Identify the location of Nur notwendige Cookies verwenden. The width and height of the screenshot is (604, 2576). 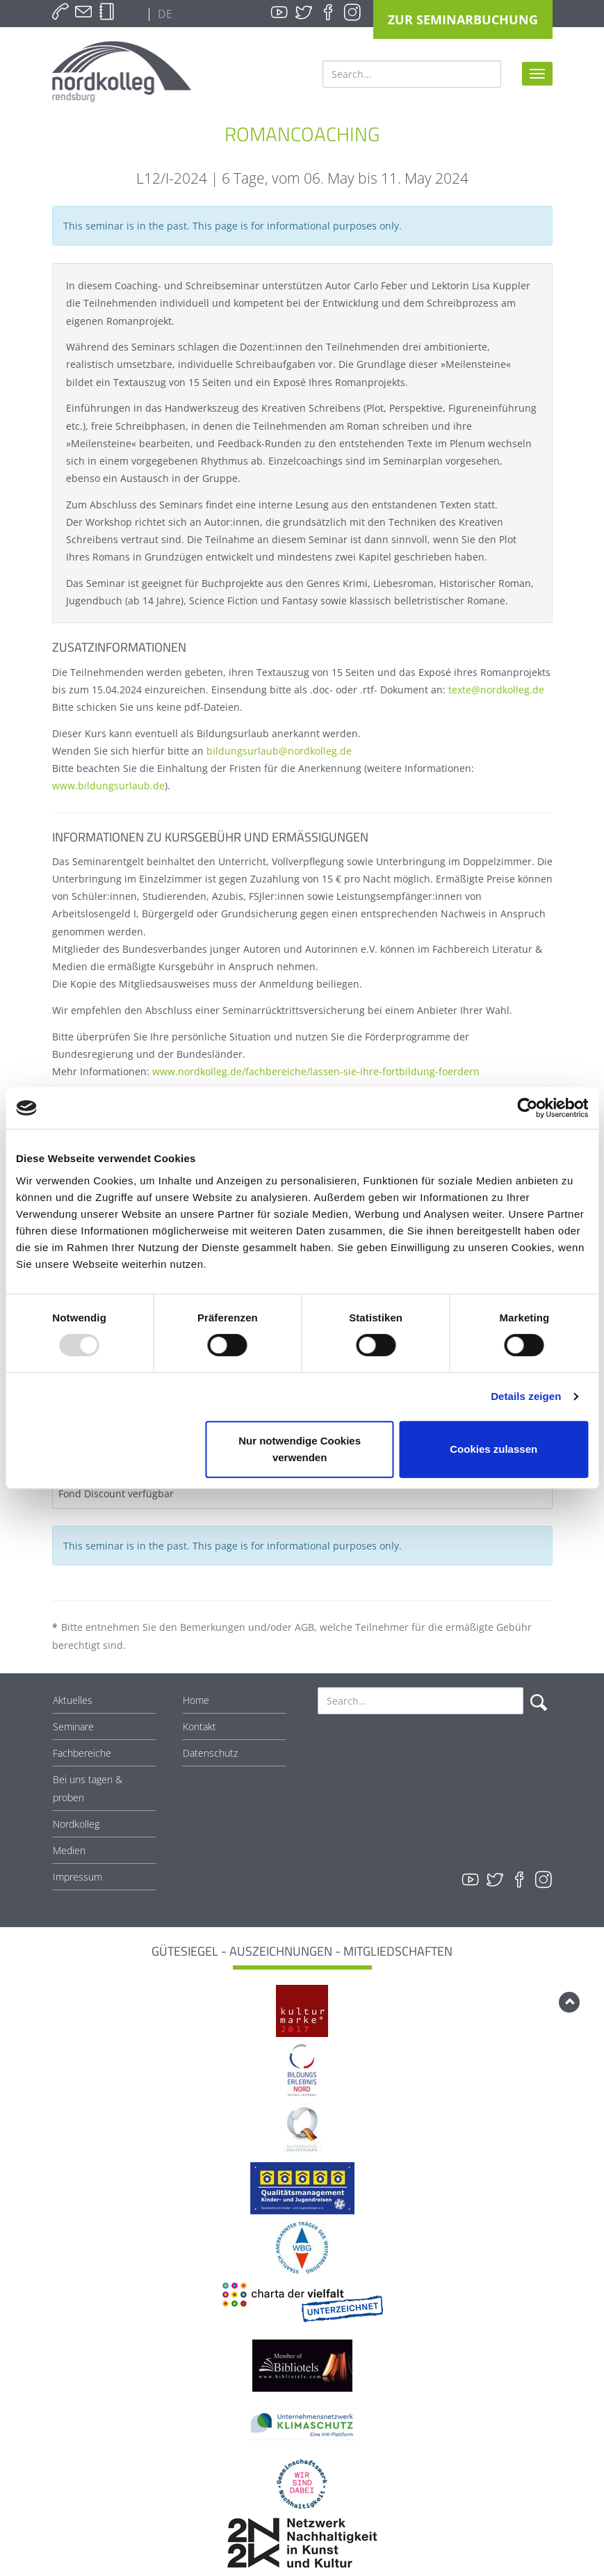
(299, 1449).